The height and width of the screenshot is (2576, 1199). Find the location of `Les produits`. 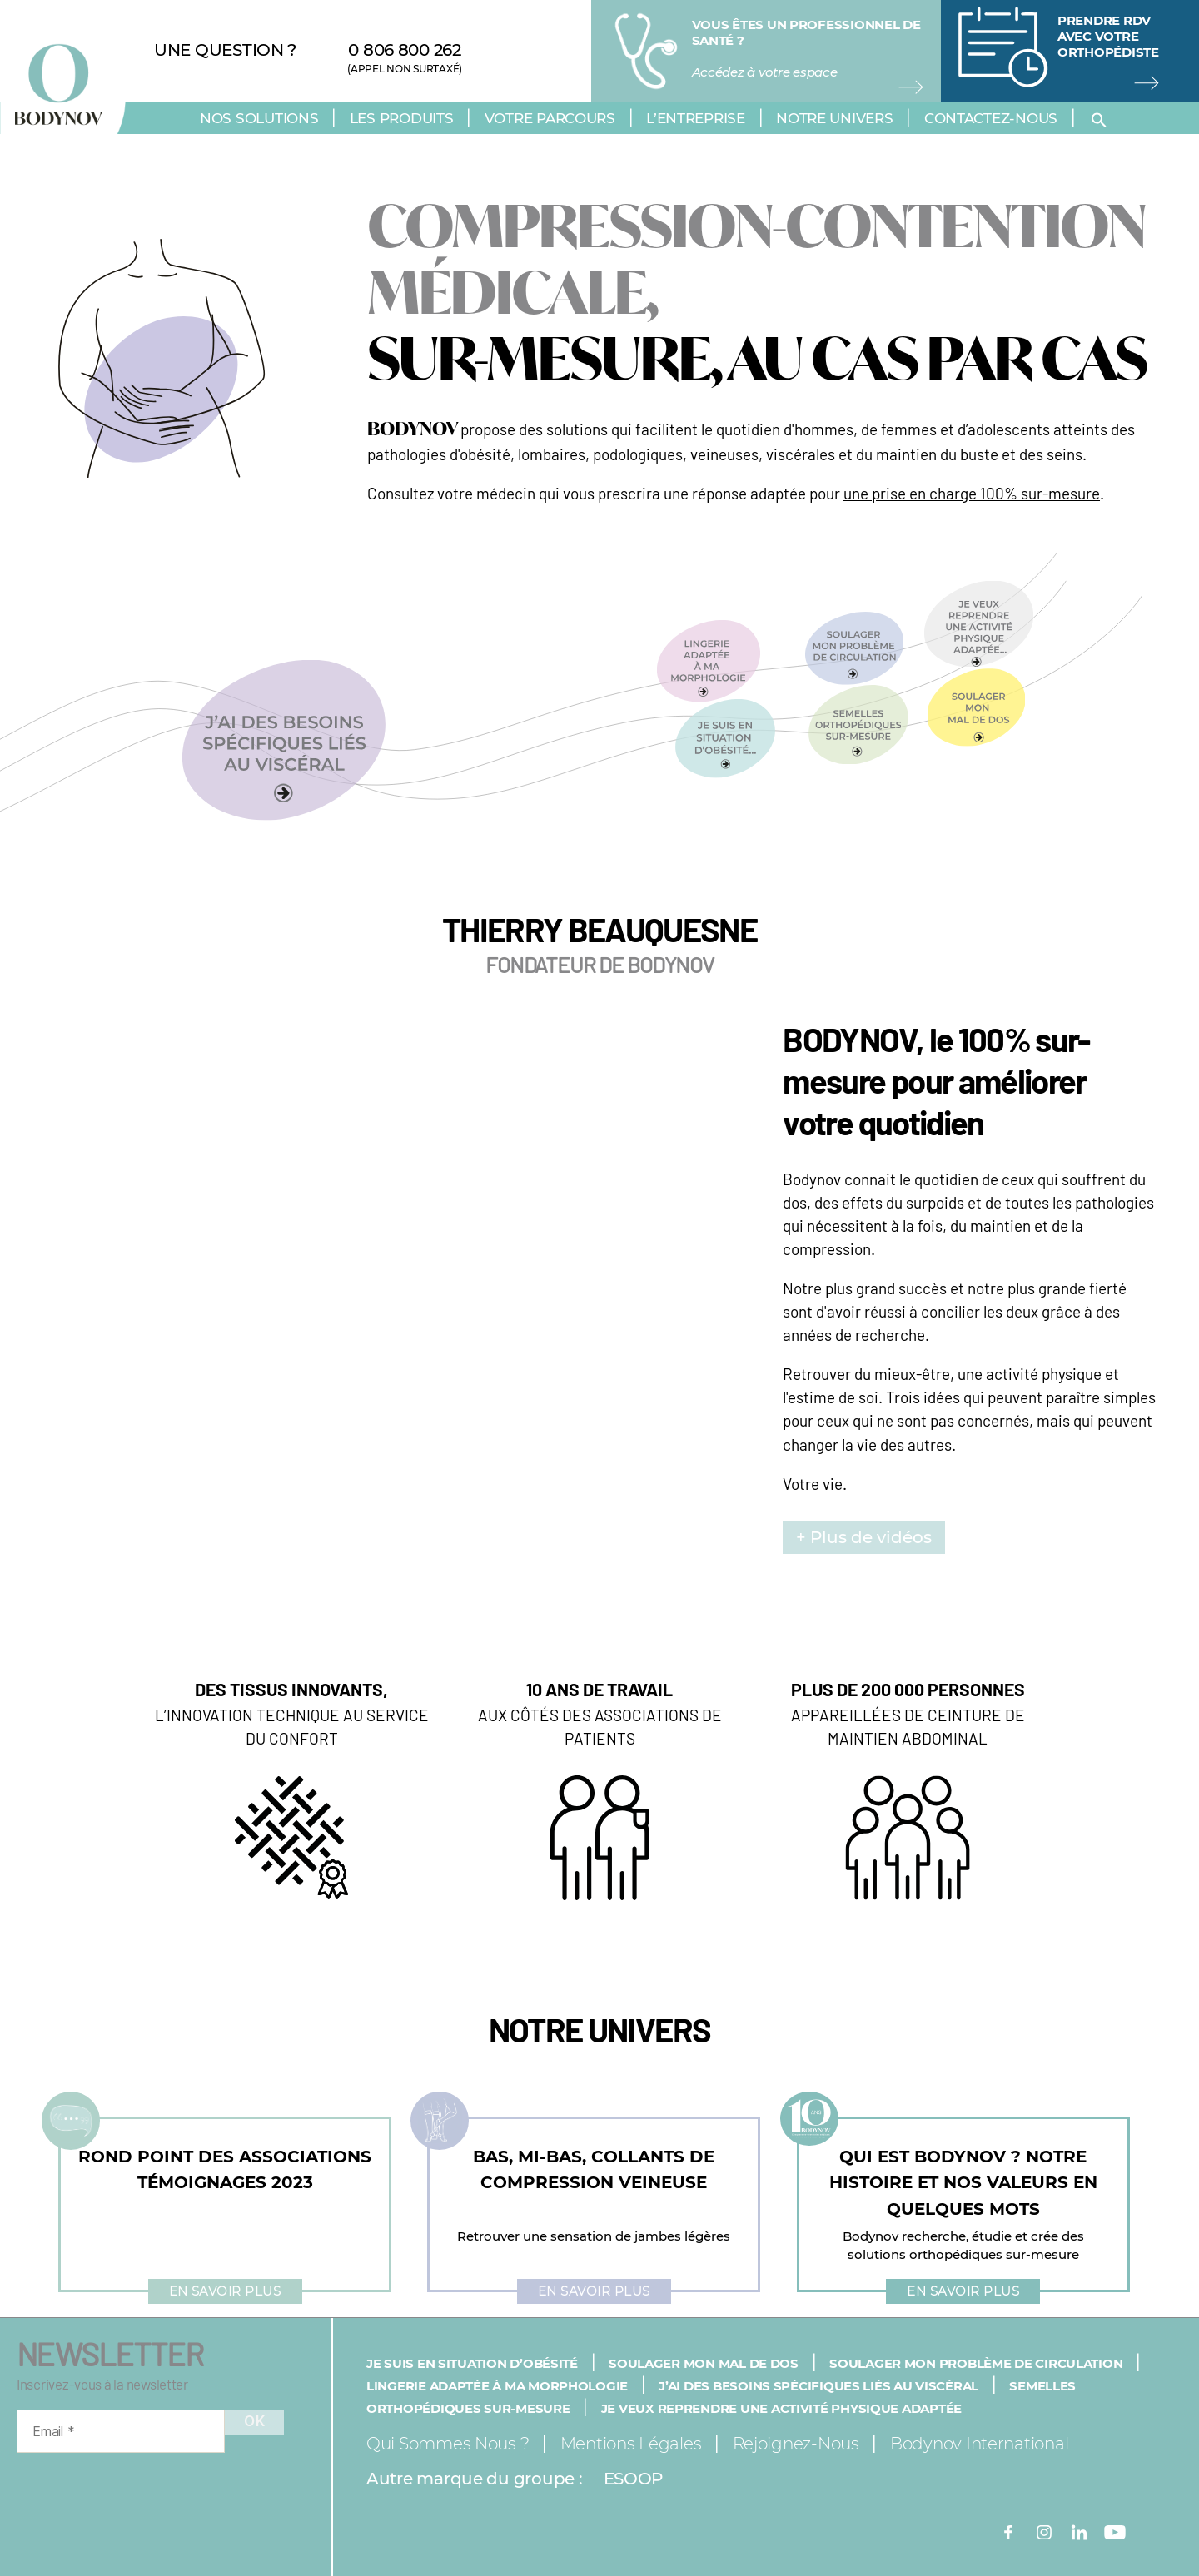

Les produits is located at coordinates (402, 118).